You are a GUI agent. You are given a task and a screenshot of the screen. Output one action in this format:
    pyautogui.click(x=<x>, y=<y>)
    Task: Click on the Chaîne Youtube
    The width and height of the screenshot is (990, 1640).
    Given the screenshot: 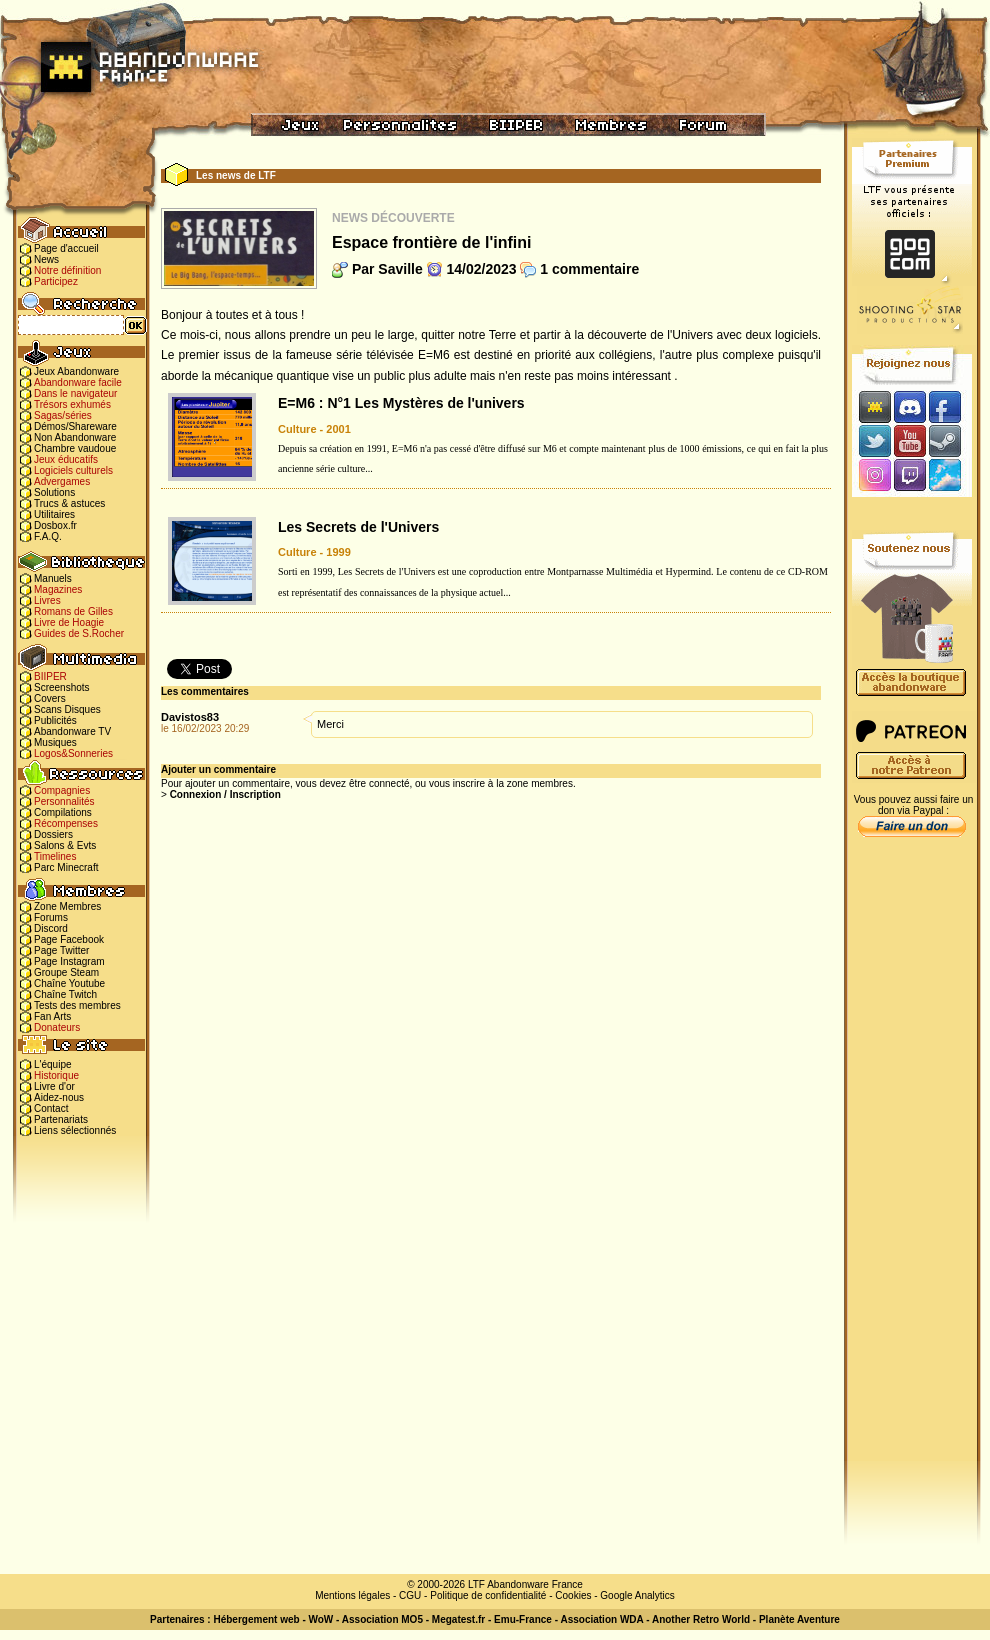 What is the action you would take?
    pyautogui.click(x=69, y=983)
    